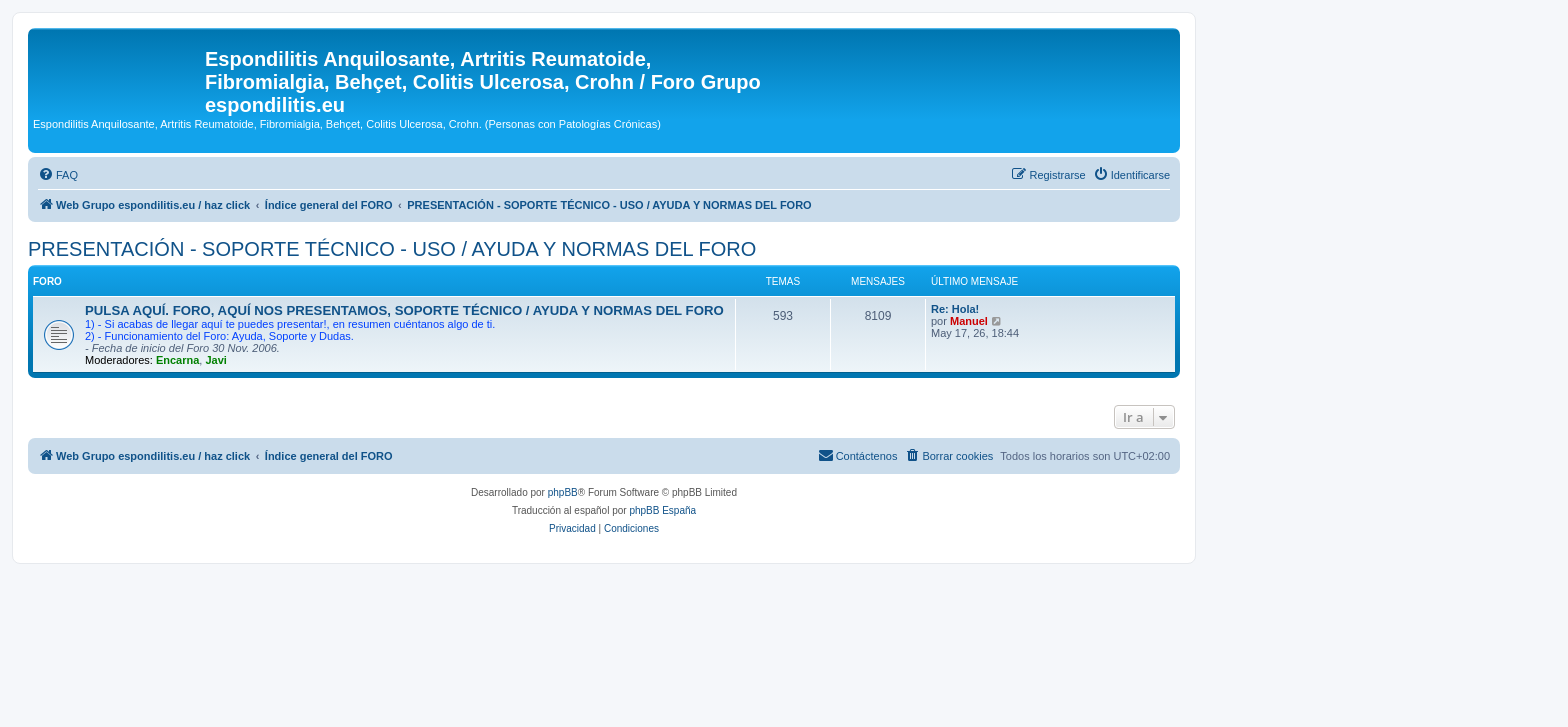  I want to click on PULSA AQUÍ. FORO, AQUÍ NOS PRESENTAMOS, SOPORTE TÉCNICO / AYUDA Y NORMAS DEL FORO, so click(404, 310).